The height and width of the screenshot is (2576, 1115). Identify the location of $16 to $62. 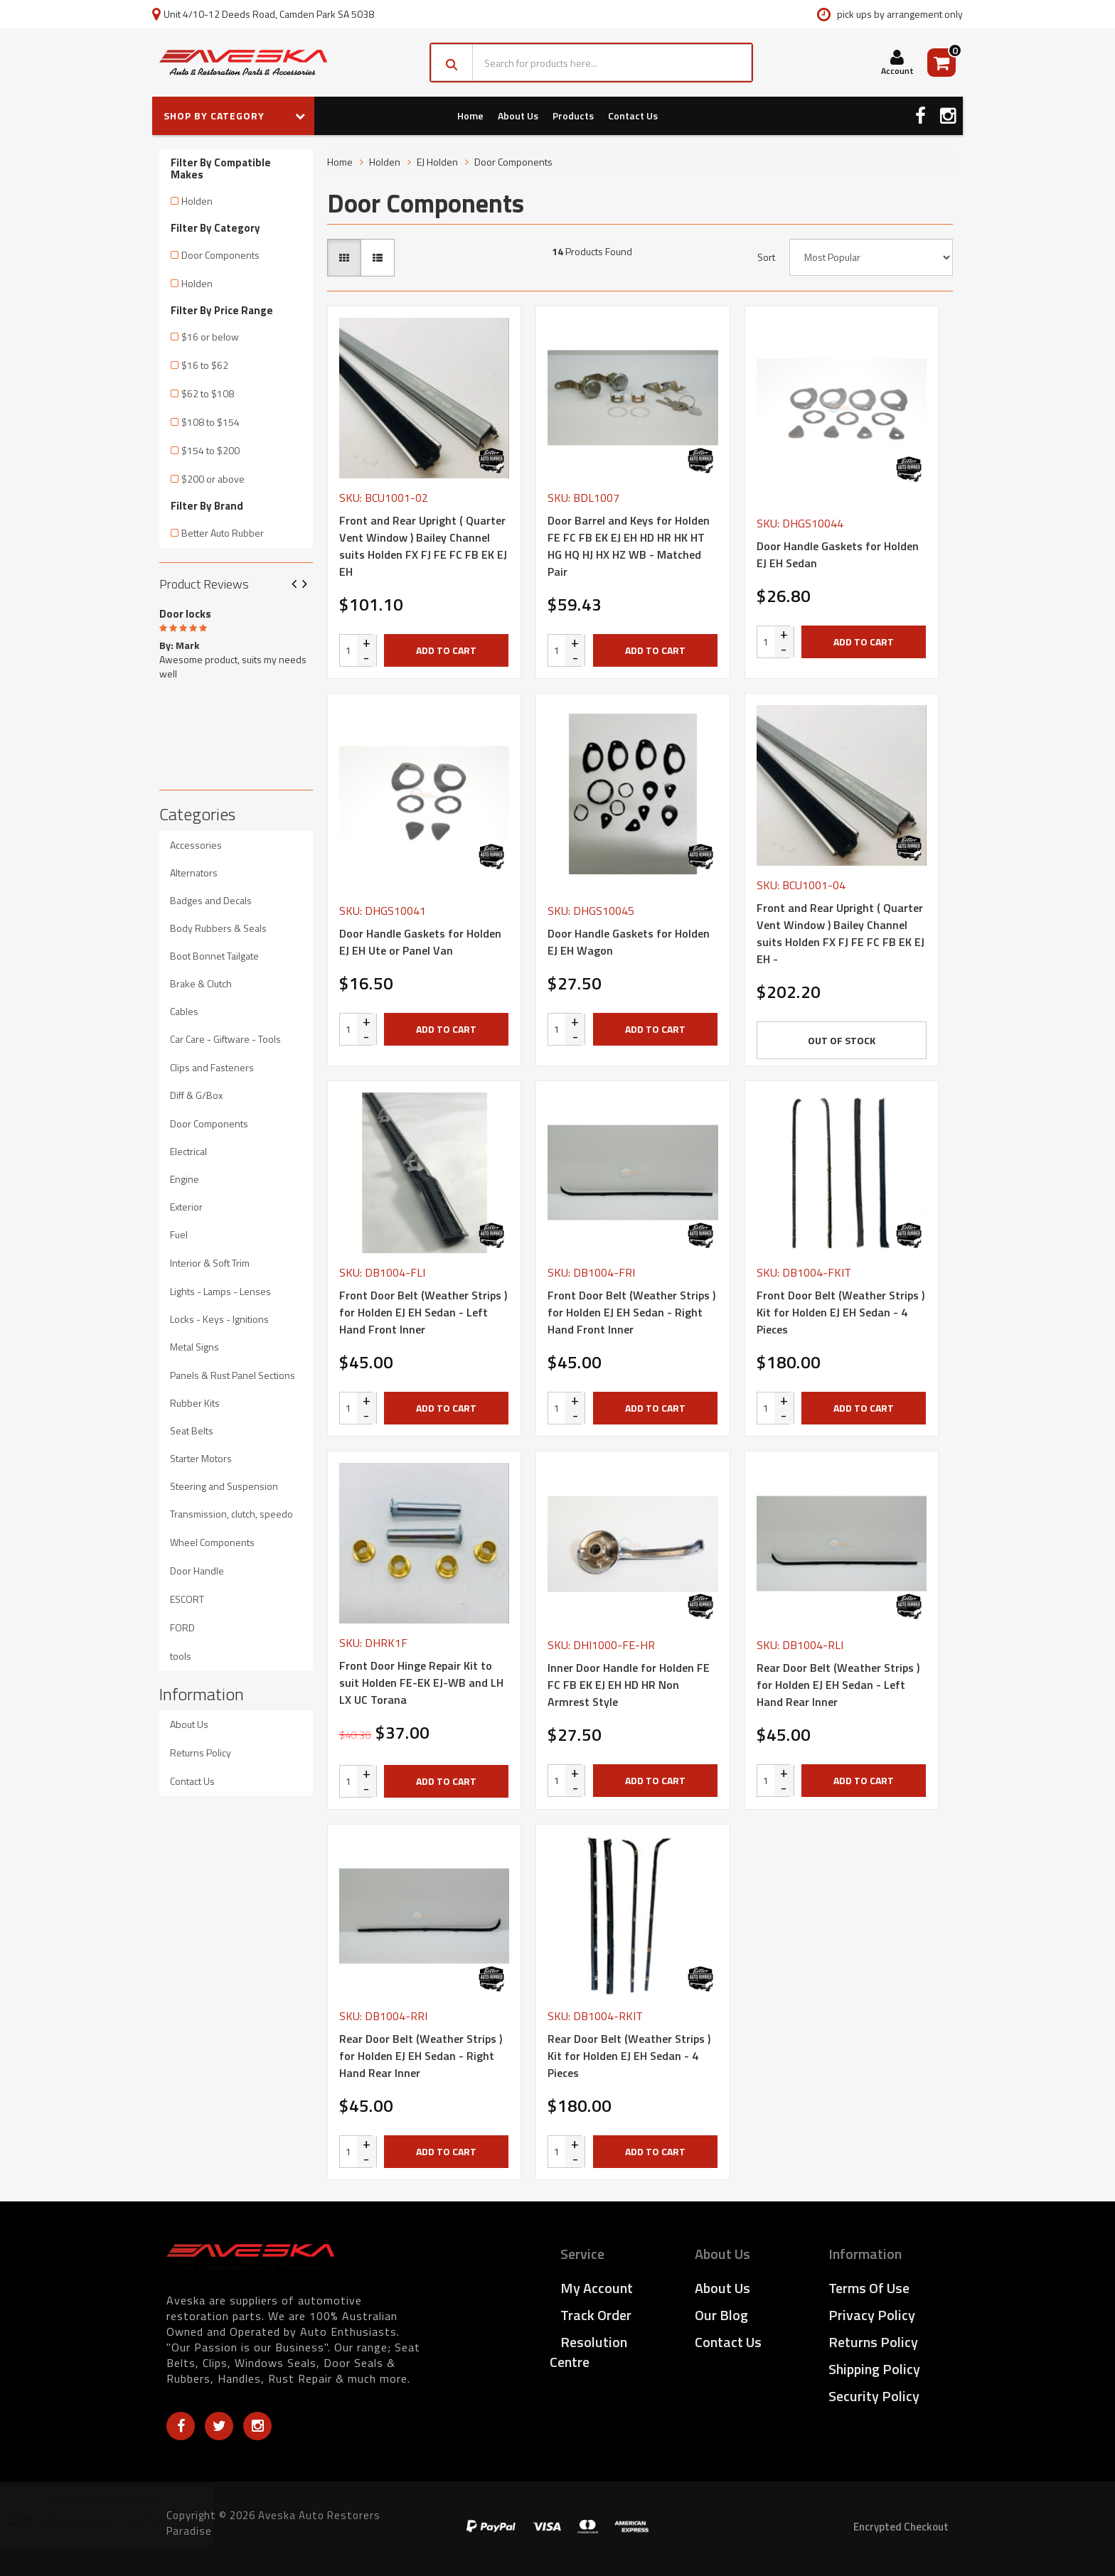
(204, 365).